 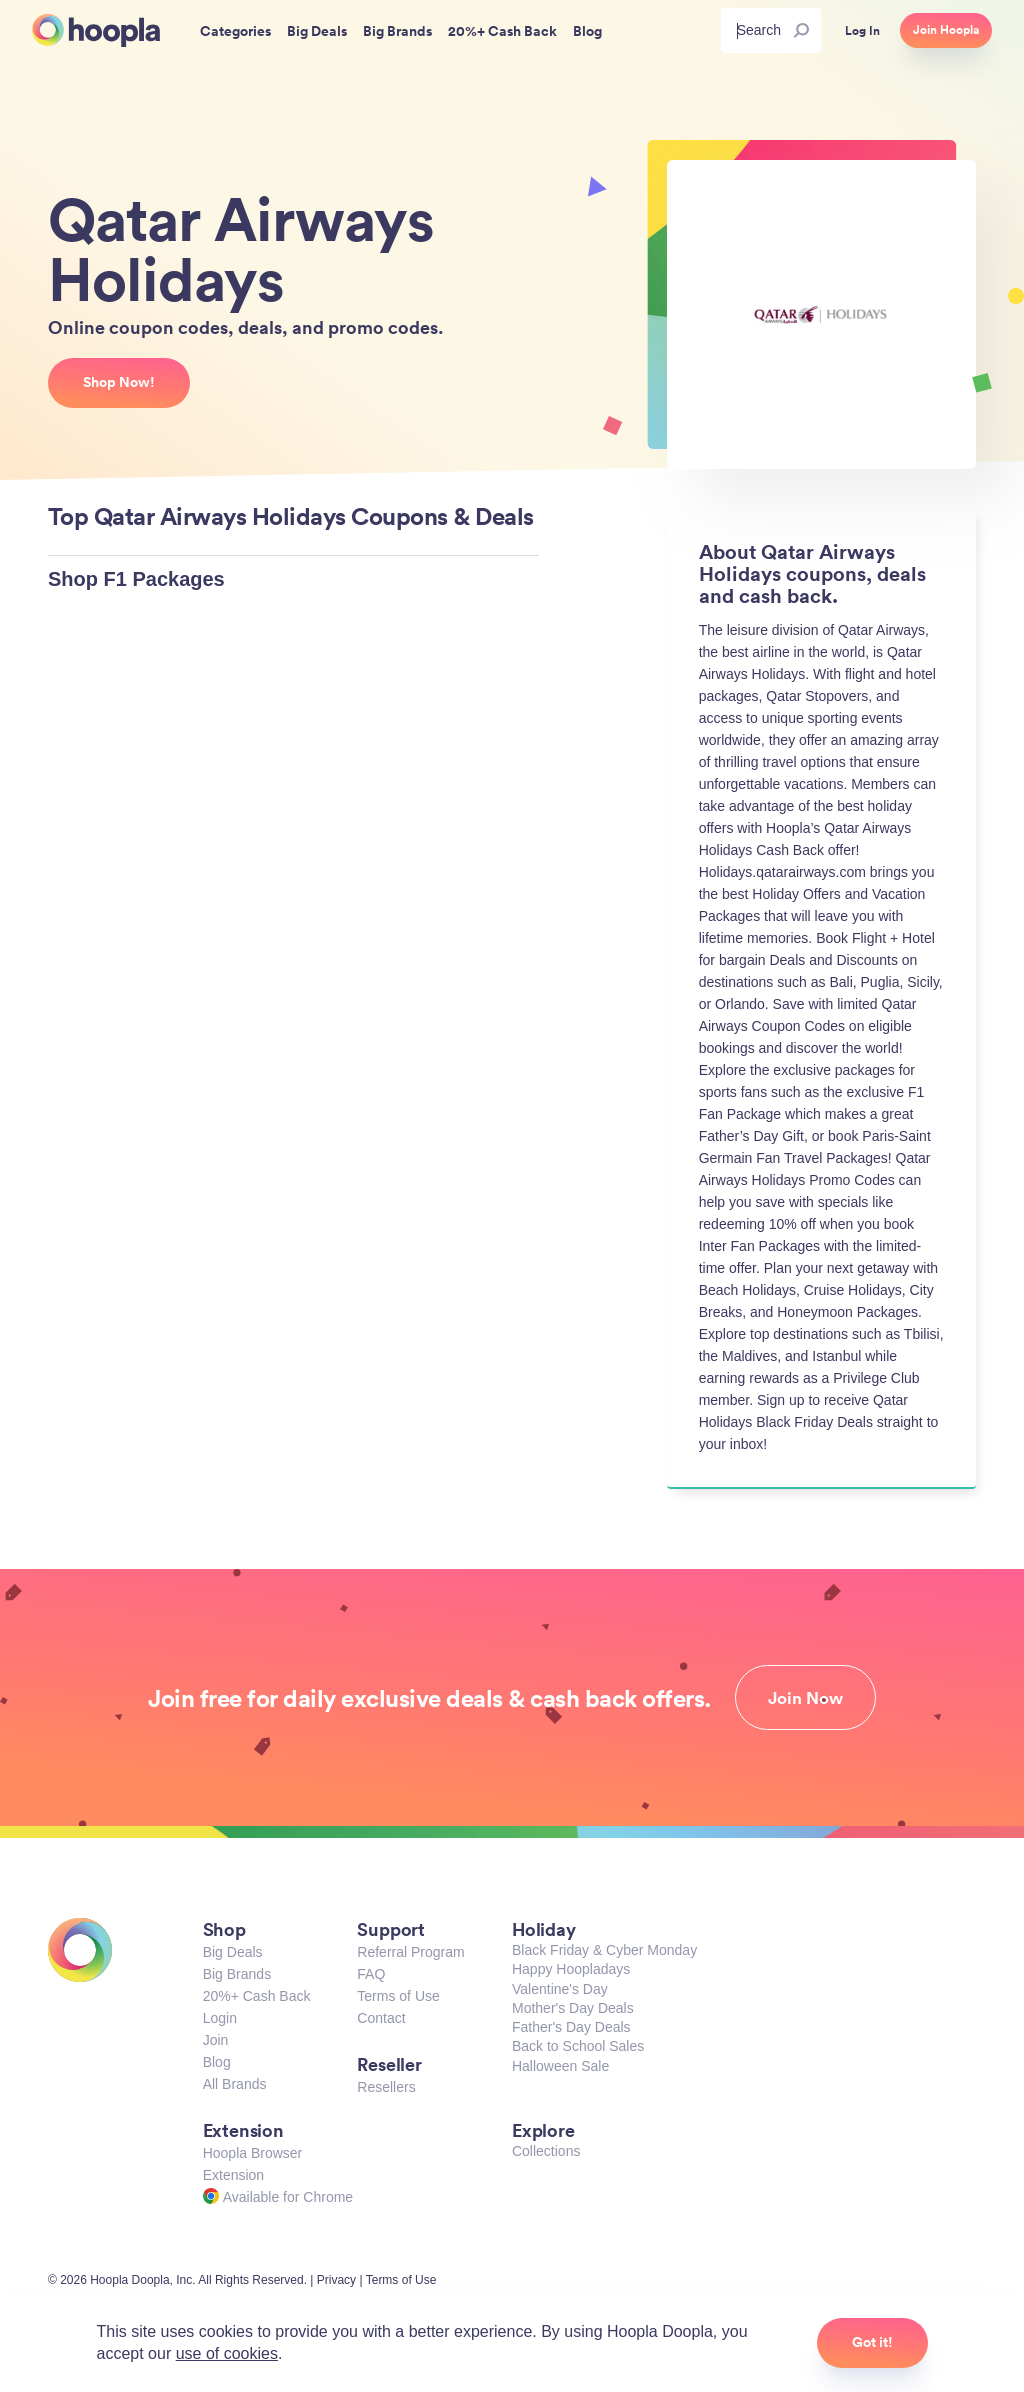 I want to click on Big Brands, so click(x=237, y=1974).